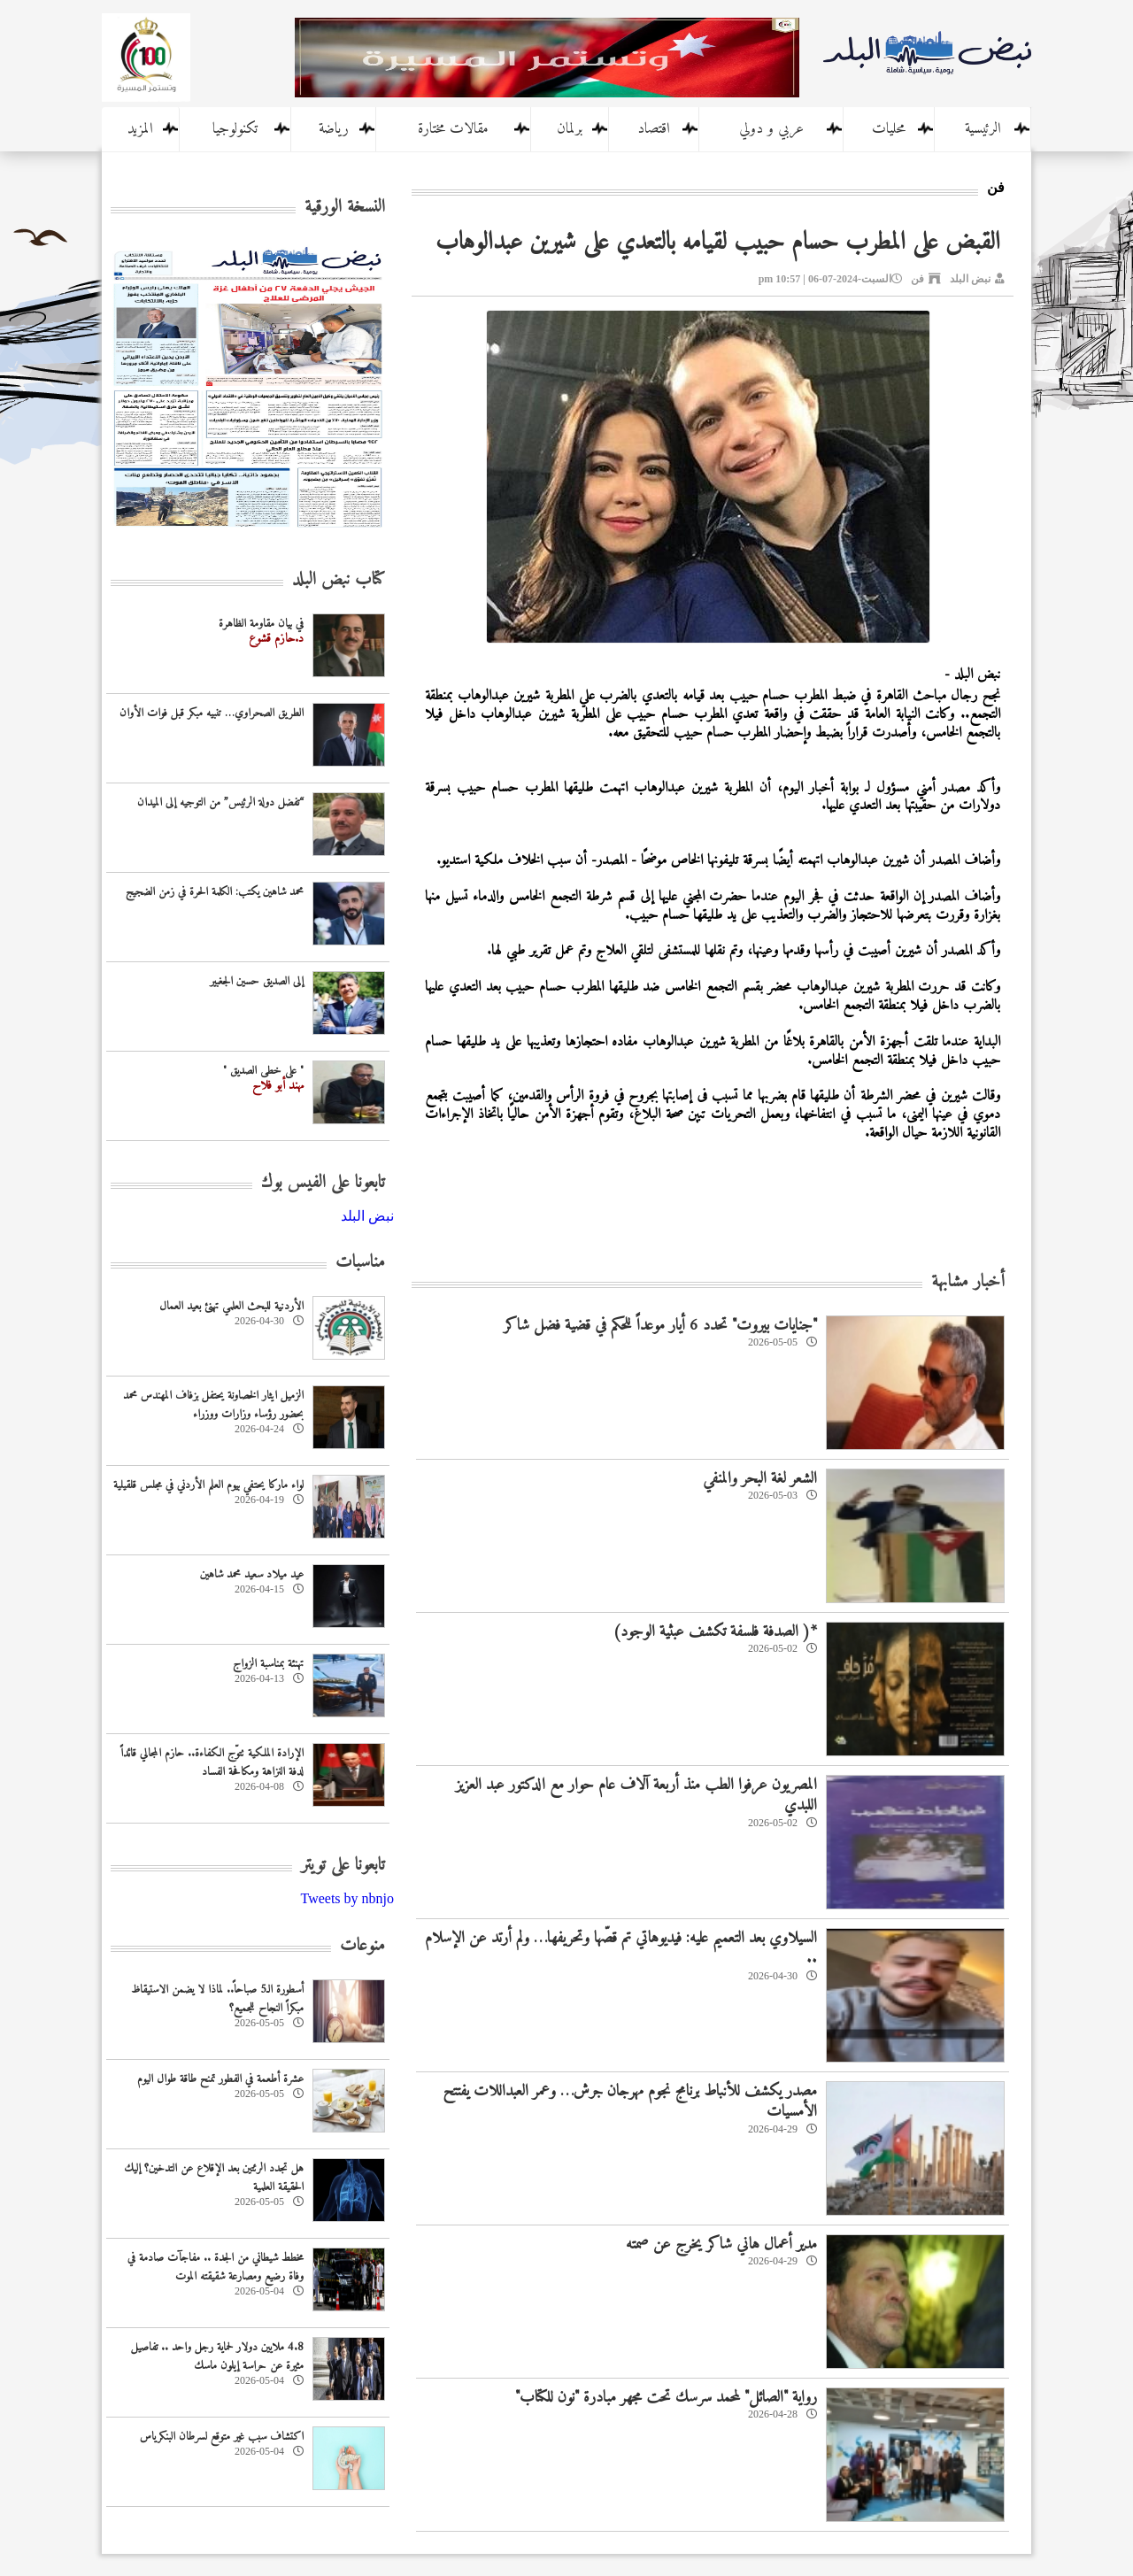  I want to click on الإرادة الملكية تتوّج الكفاءة.. حازم المجالي قائداً لدفة النزاهة ومكافحة الفساد, so click(212, 1762).